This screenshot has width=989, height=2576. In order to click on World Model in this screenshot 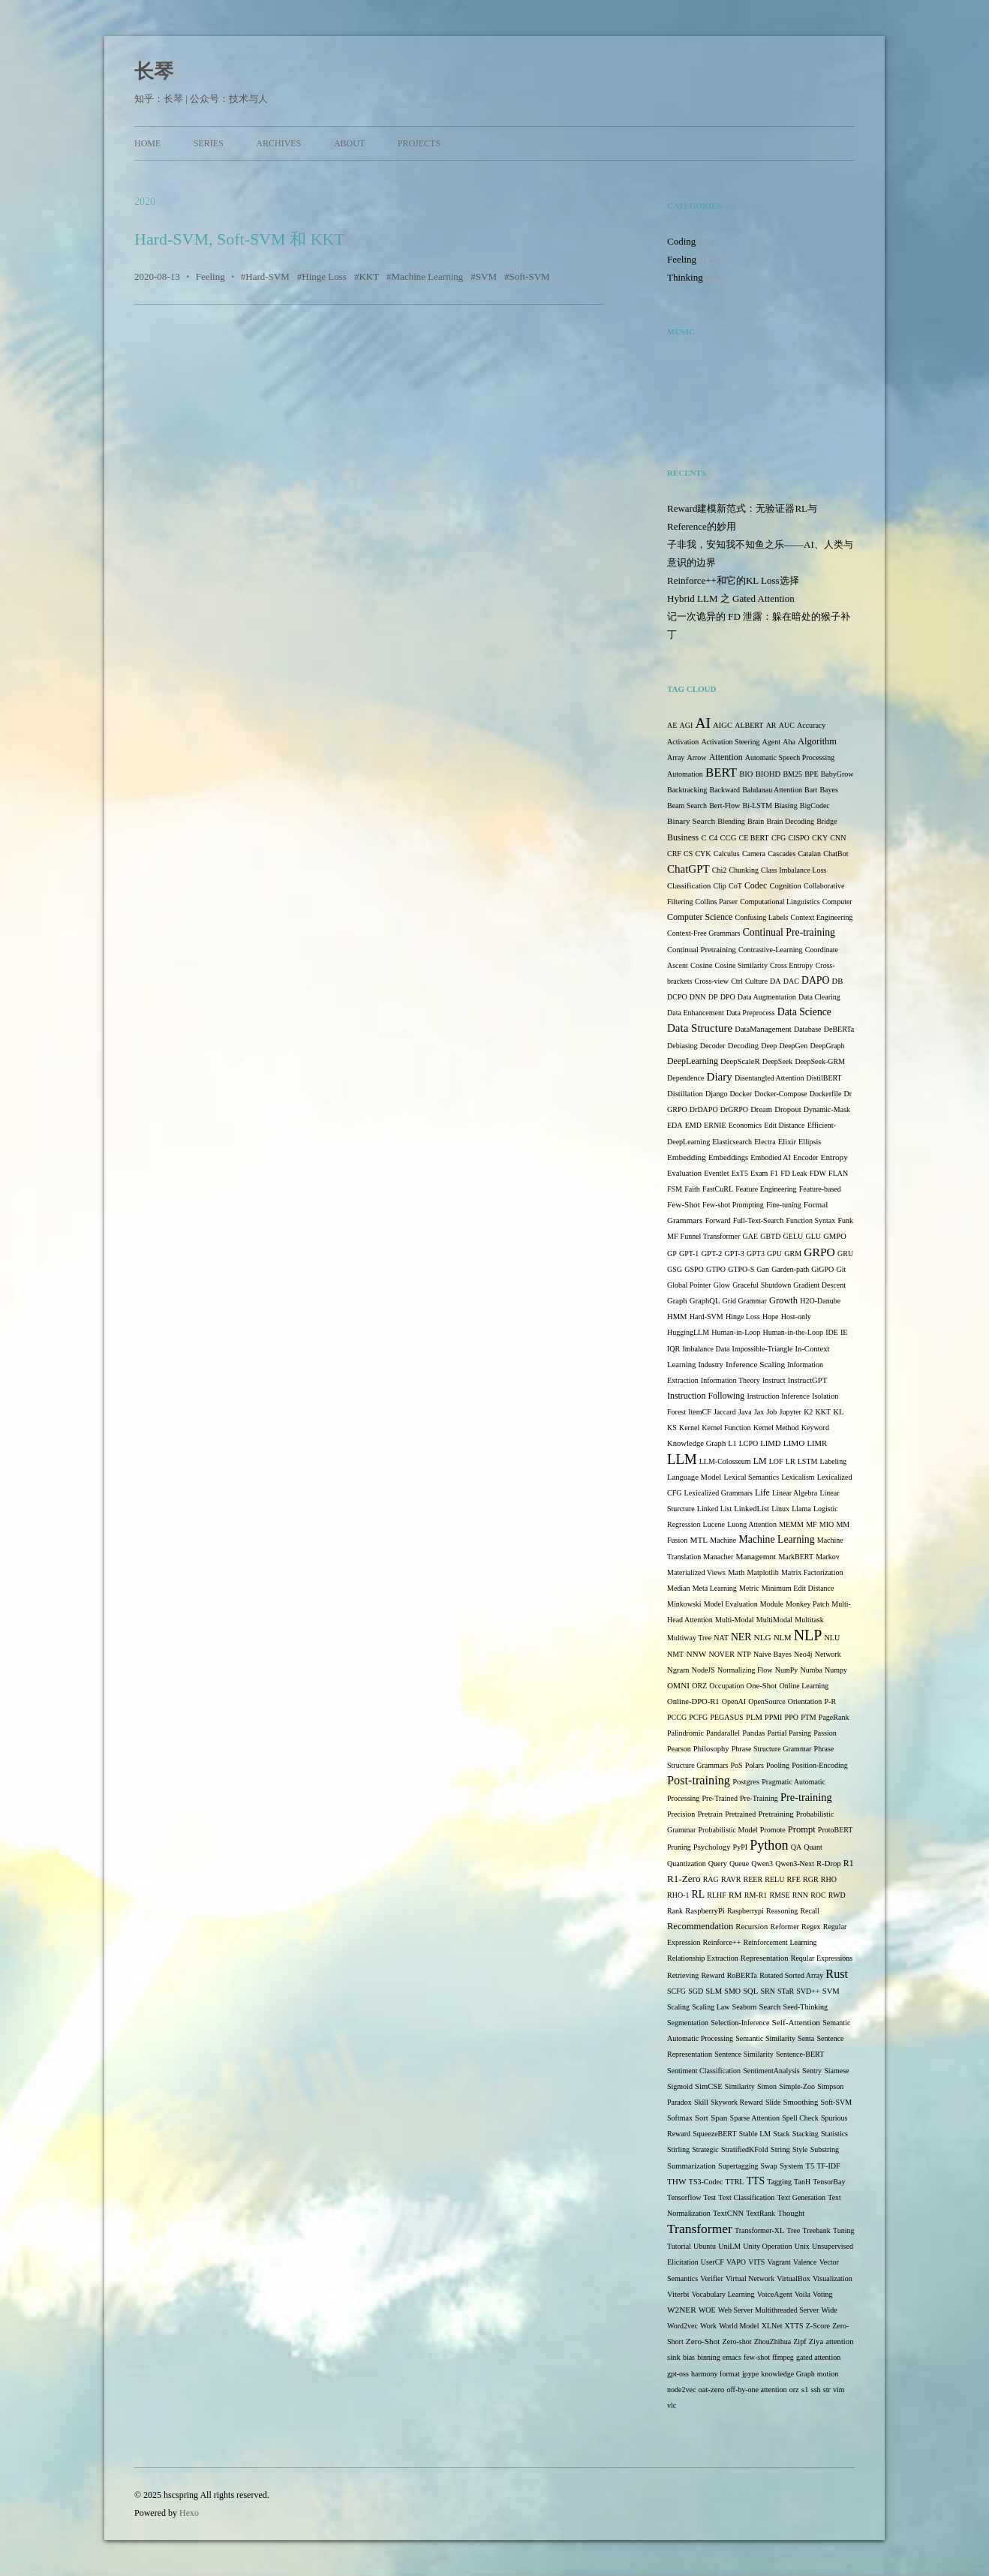, I will do `click(739, 2326)`.